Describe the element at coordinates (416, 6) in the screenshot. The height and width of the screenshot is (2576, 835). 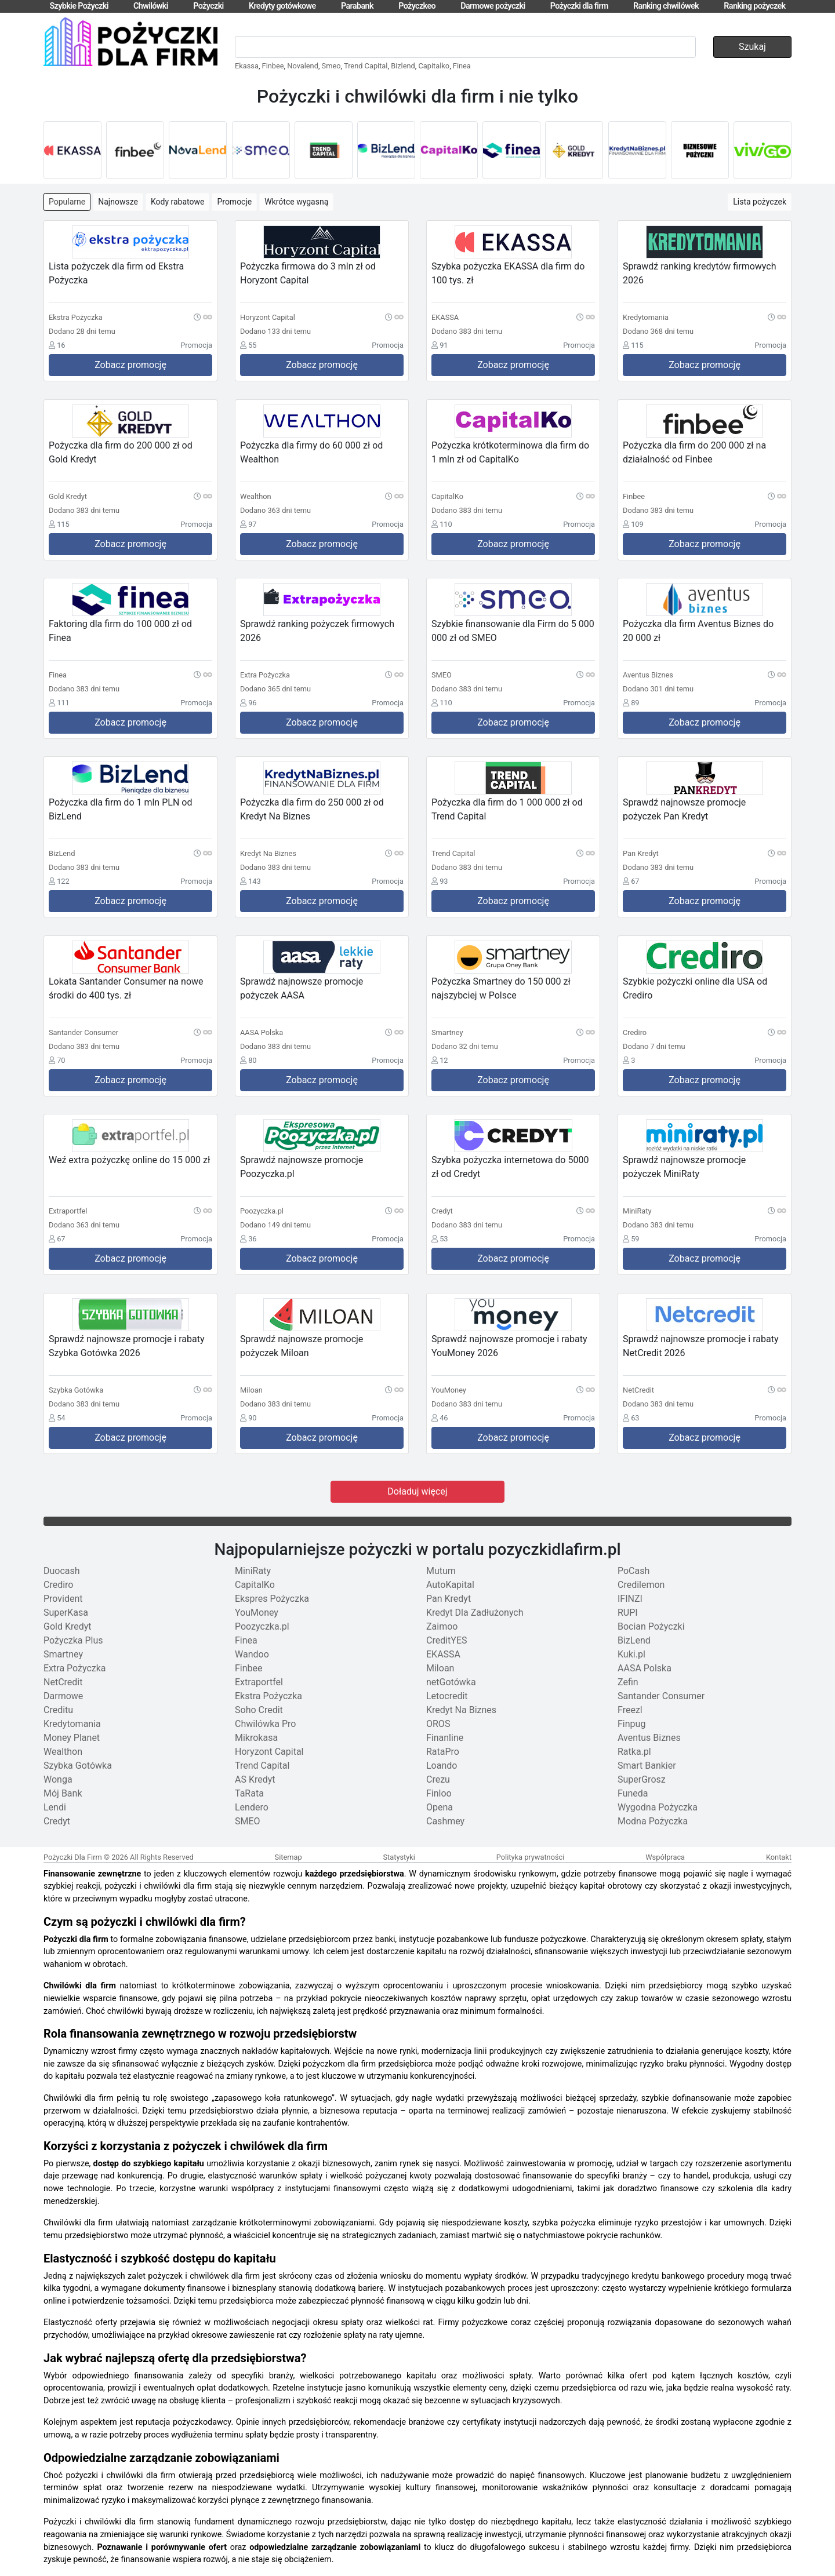
I see `Pożyczkeo` at that location.